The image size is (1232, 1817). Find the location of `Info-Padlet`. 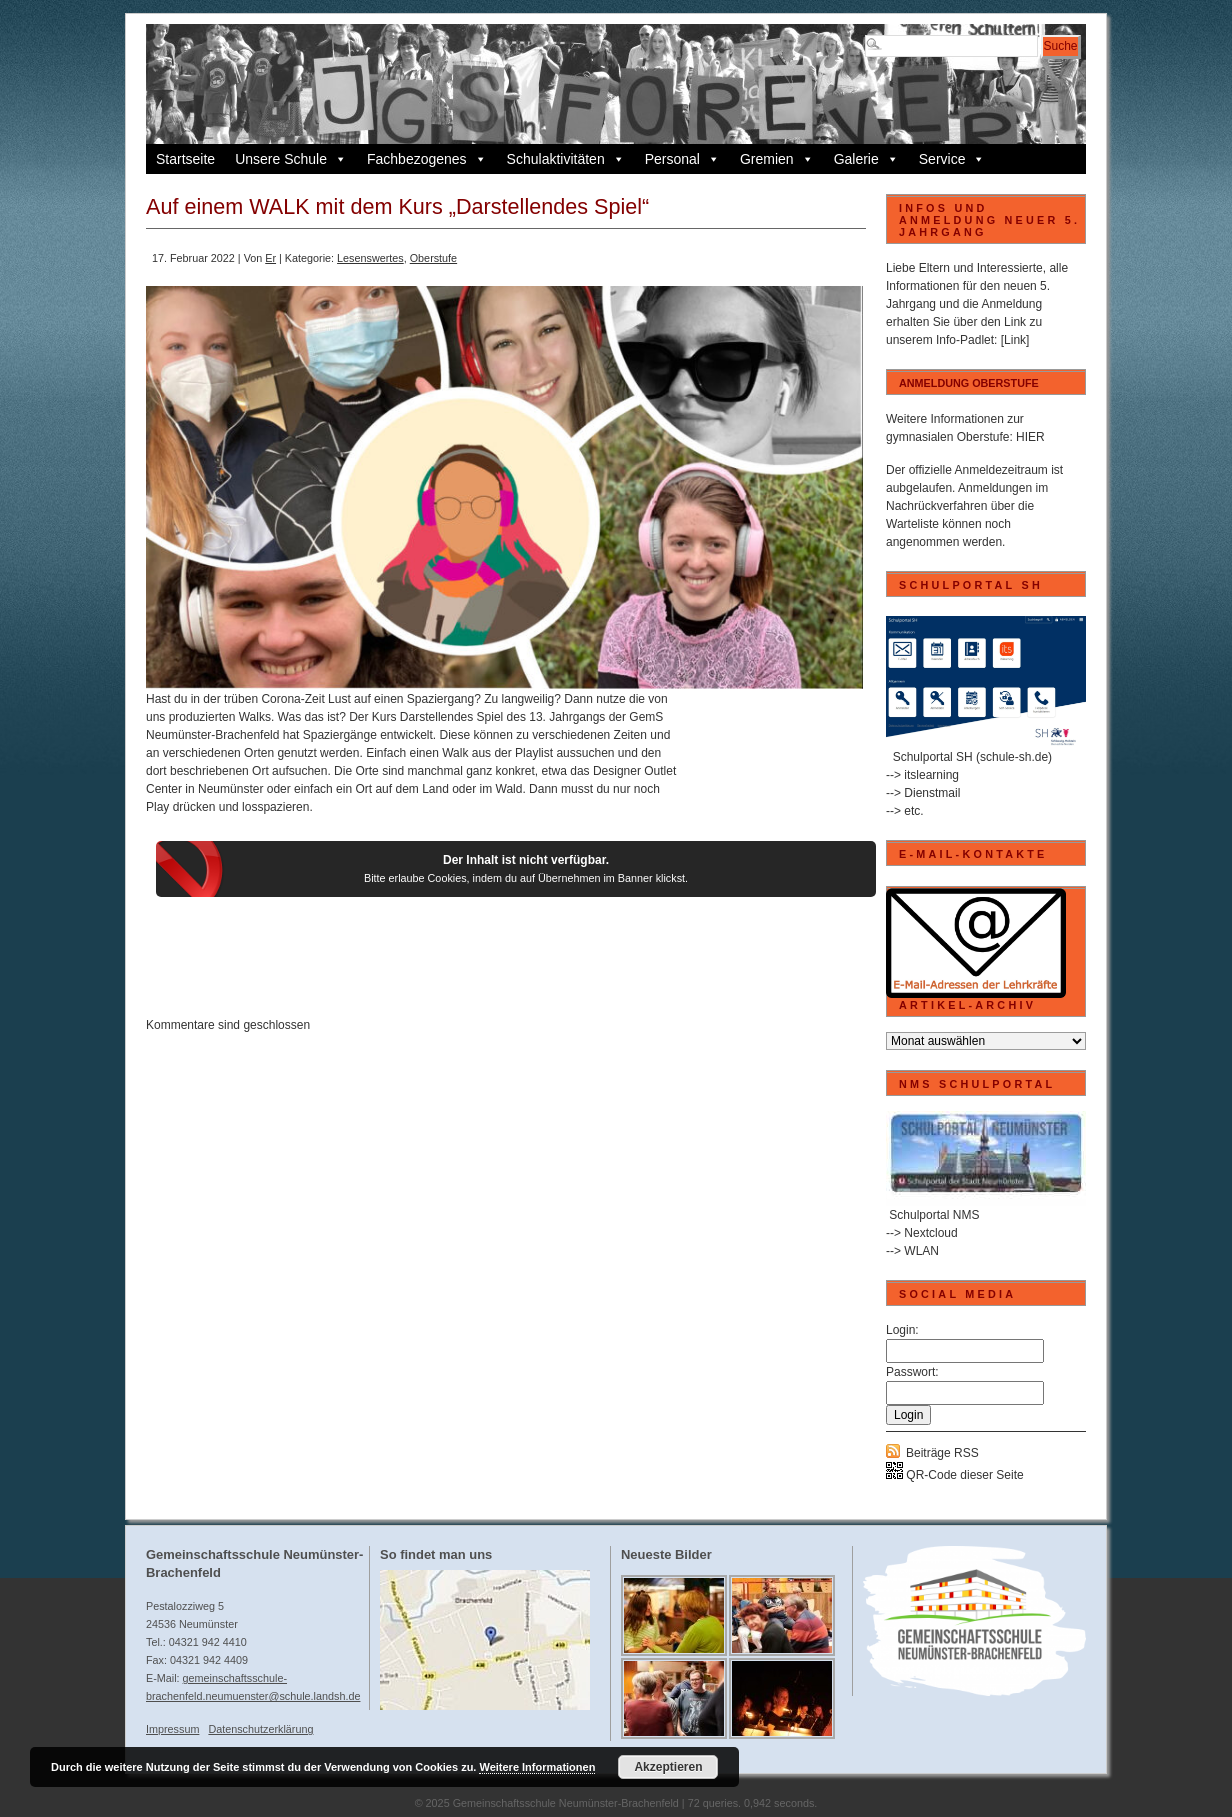

Info-Padlet is located at coordinates (965, 340).